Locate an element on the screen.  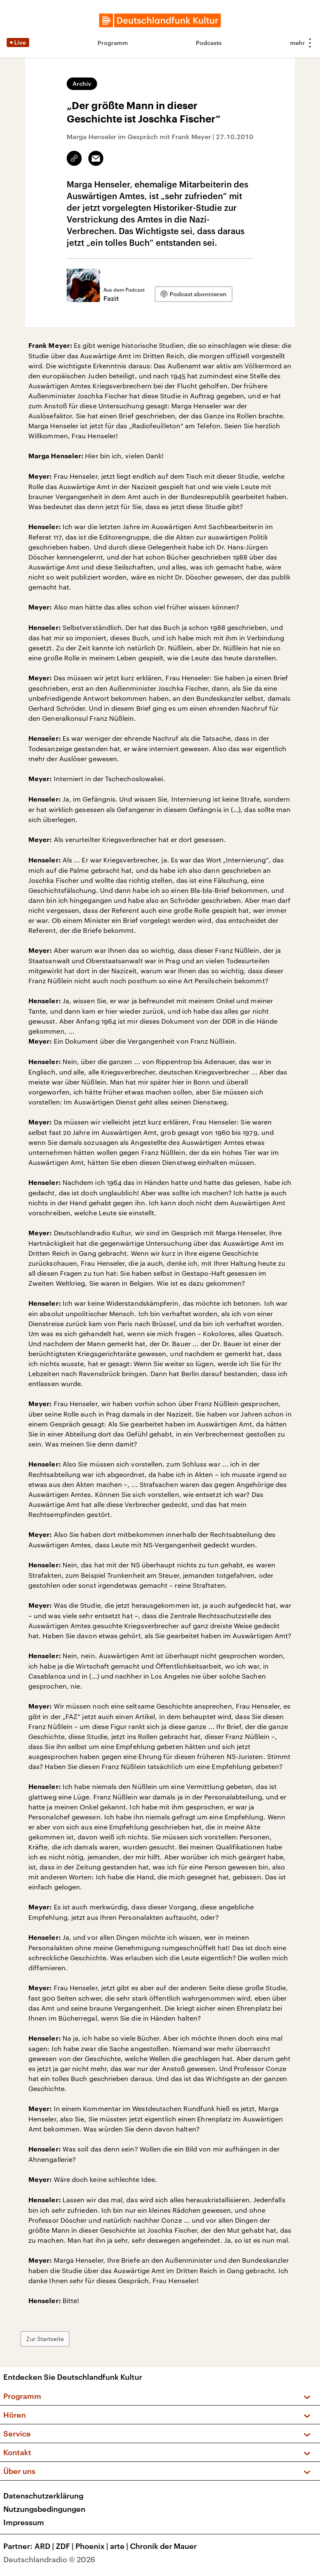
Deutschlandradio © 2026 is located at coordinates (49, 2559).